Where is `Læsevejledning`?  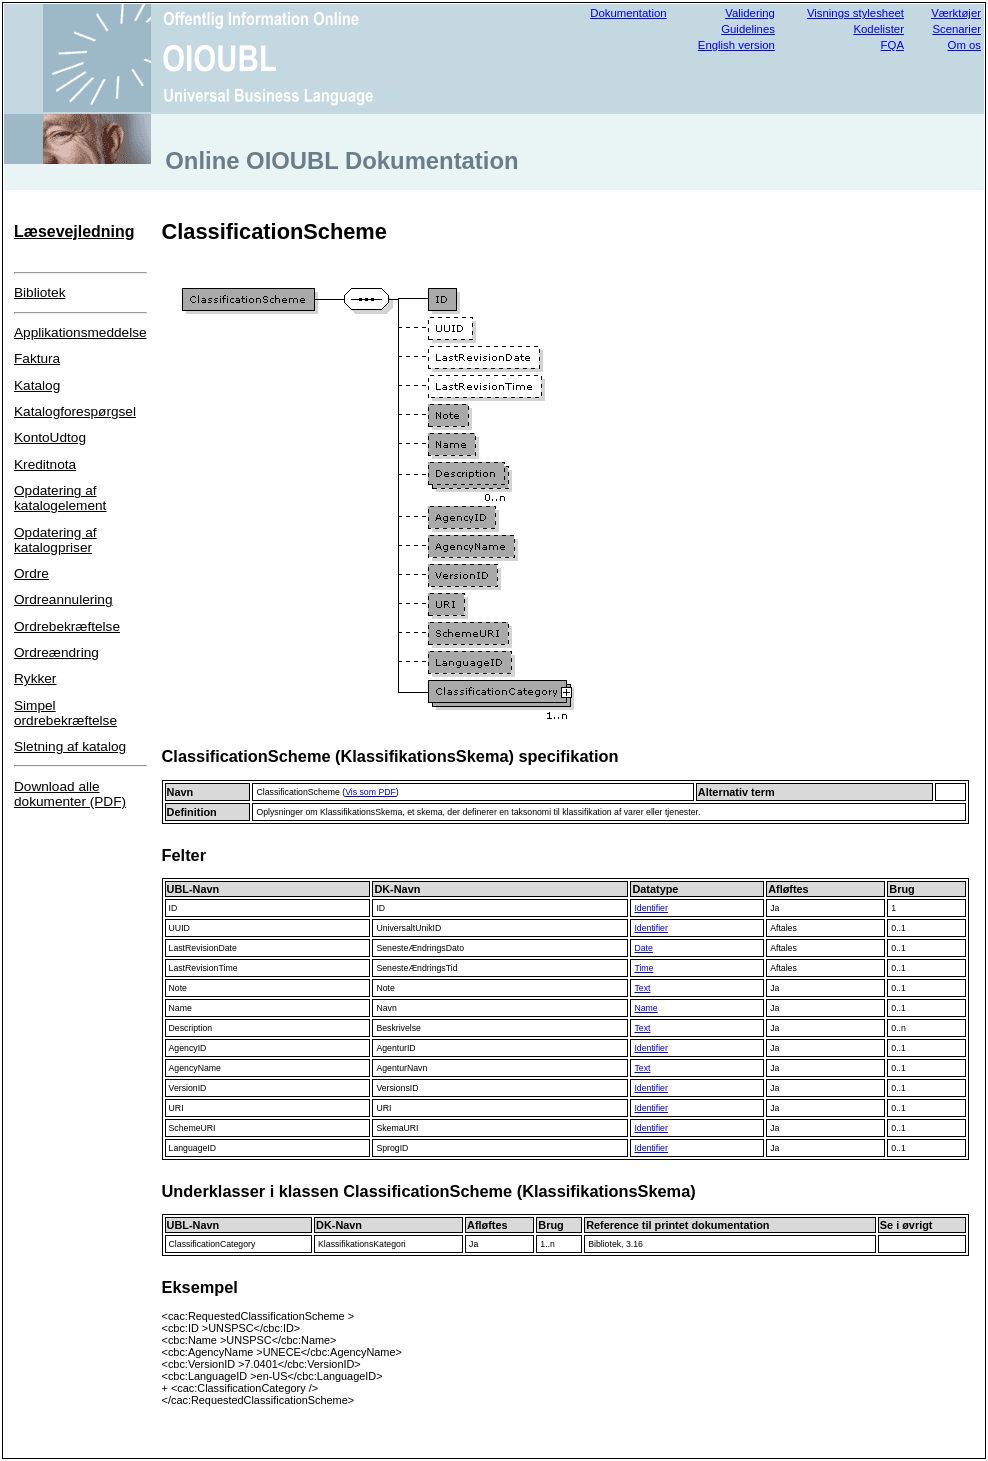
Læsevejledning is located at coordinates (74, 231).